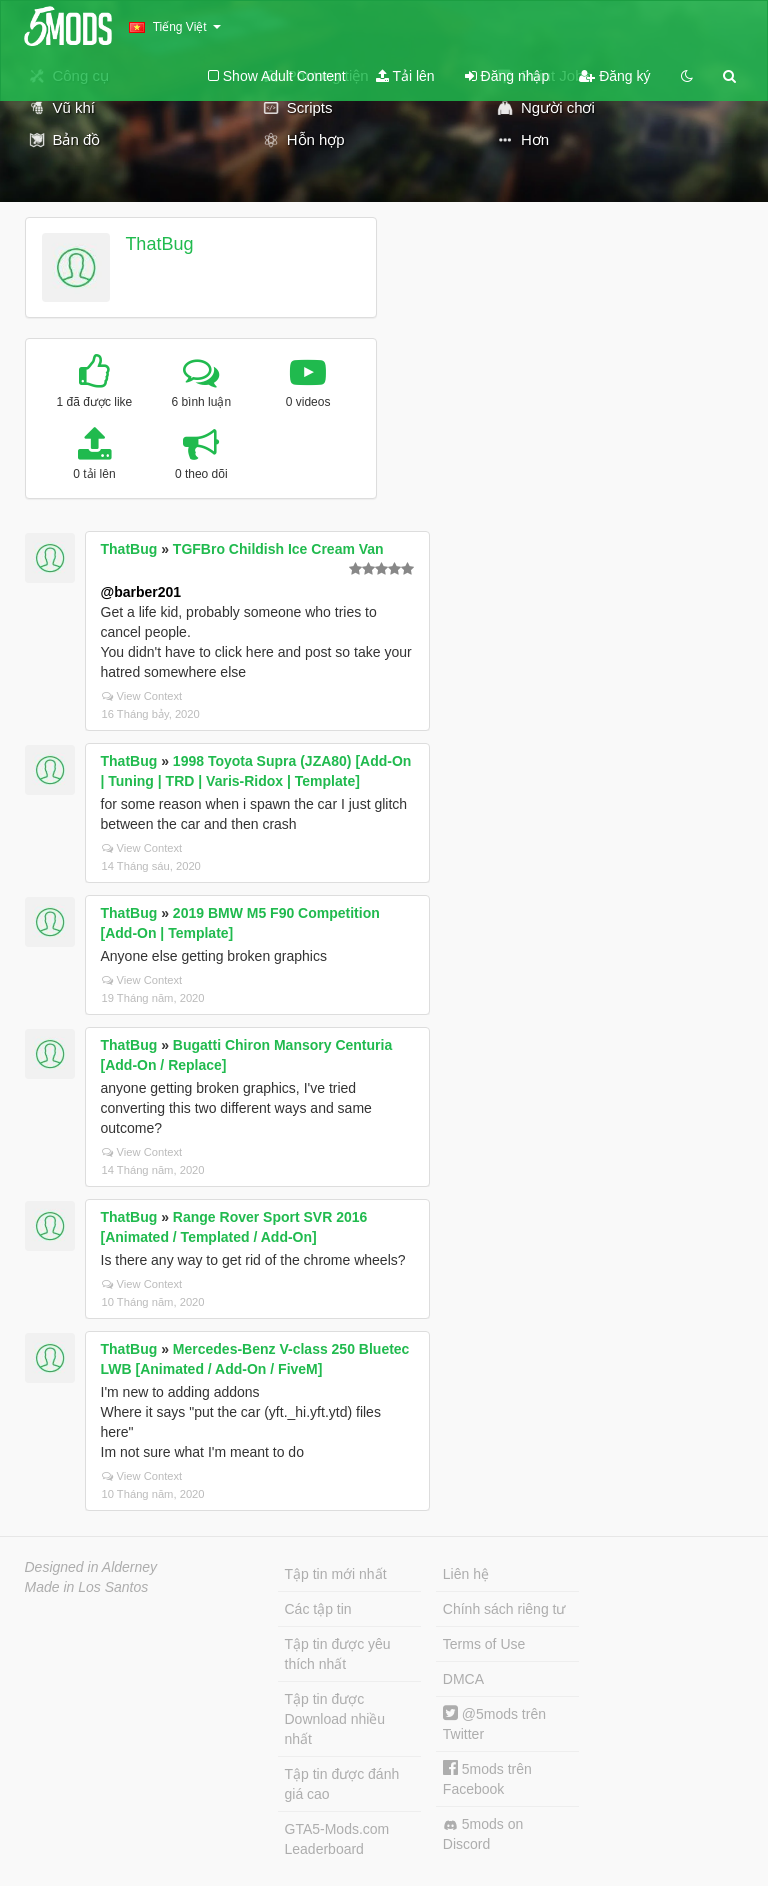 Image resolution: width=768 pixels, height=1886 pixels. I want to click on Tập tin được yêu thích nhất, so click(338, 1654).